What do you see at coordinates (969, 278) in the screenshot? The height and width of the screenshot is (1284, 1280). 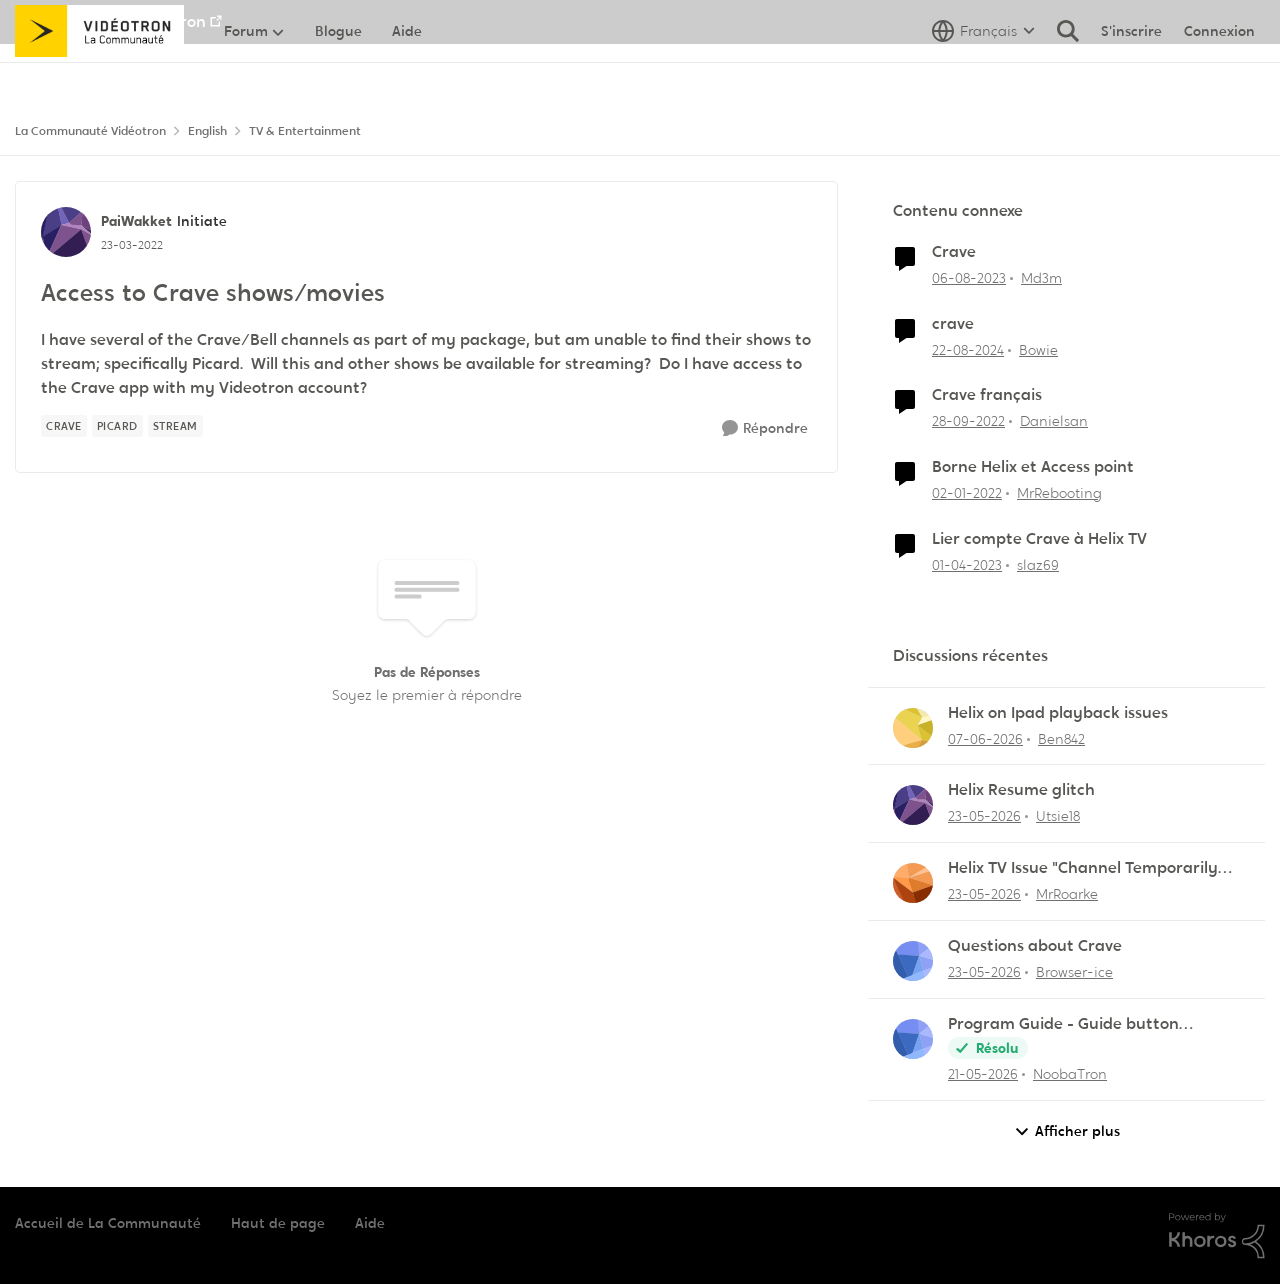 I see `[il y a 3 ans]` at bounding box center [969, 278].